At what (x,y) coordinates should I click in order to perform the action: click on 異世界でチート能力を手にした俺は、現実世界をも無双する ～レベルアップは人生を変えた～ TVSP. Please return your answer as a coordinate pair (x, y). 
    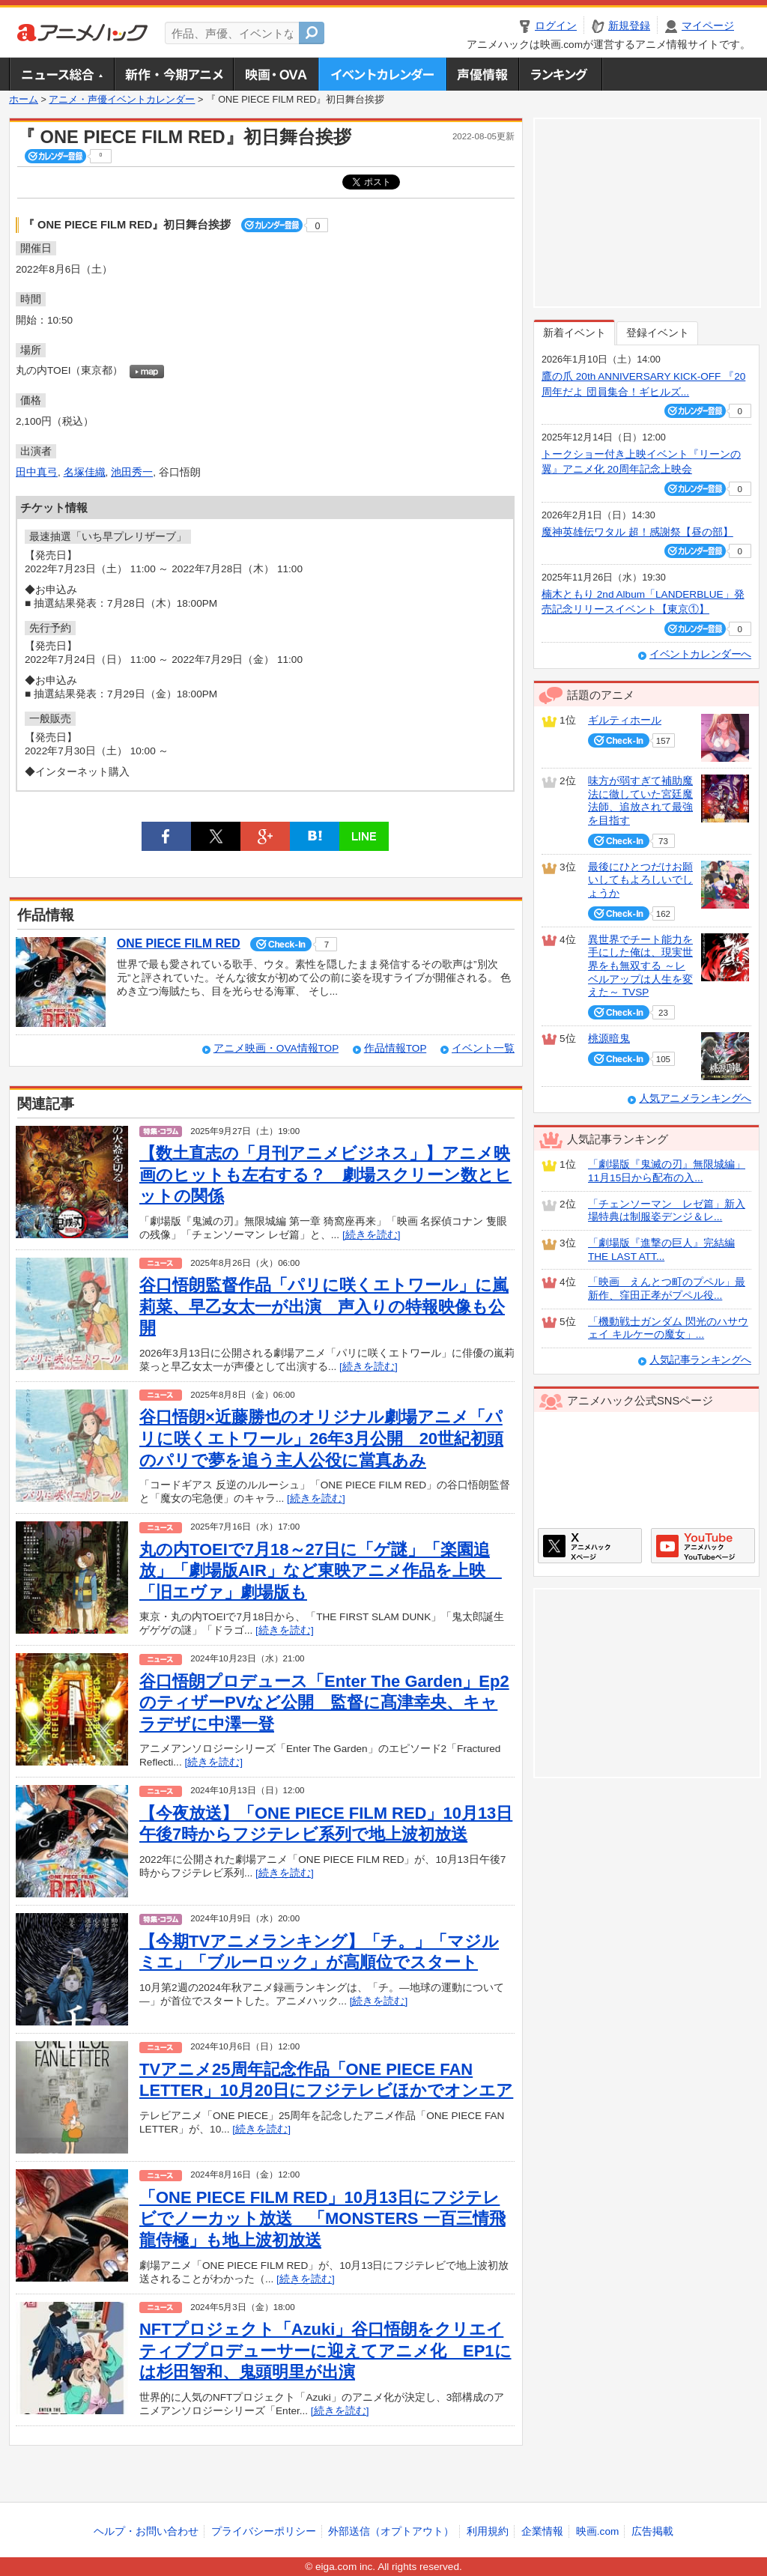
    Looking at the image, I should click on (640, 966).